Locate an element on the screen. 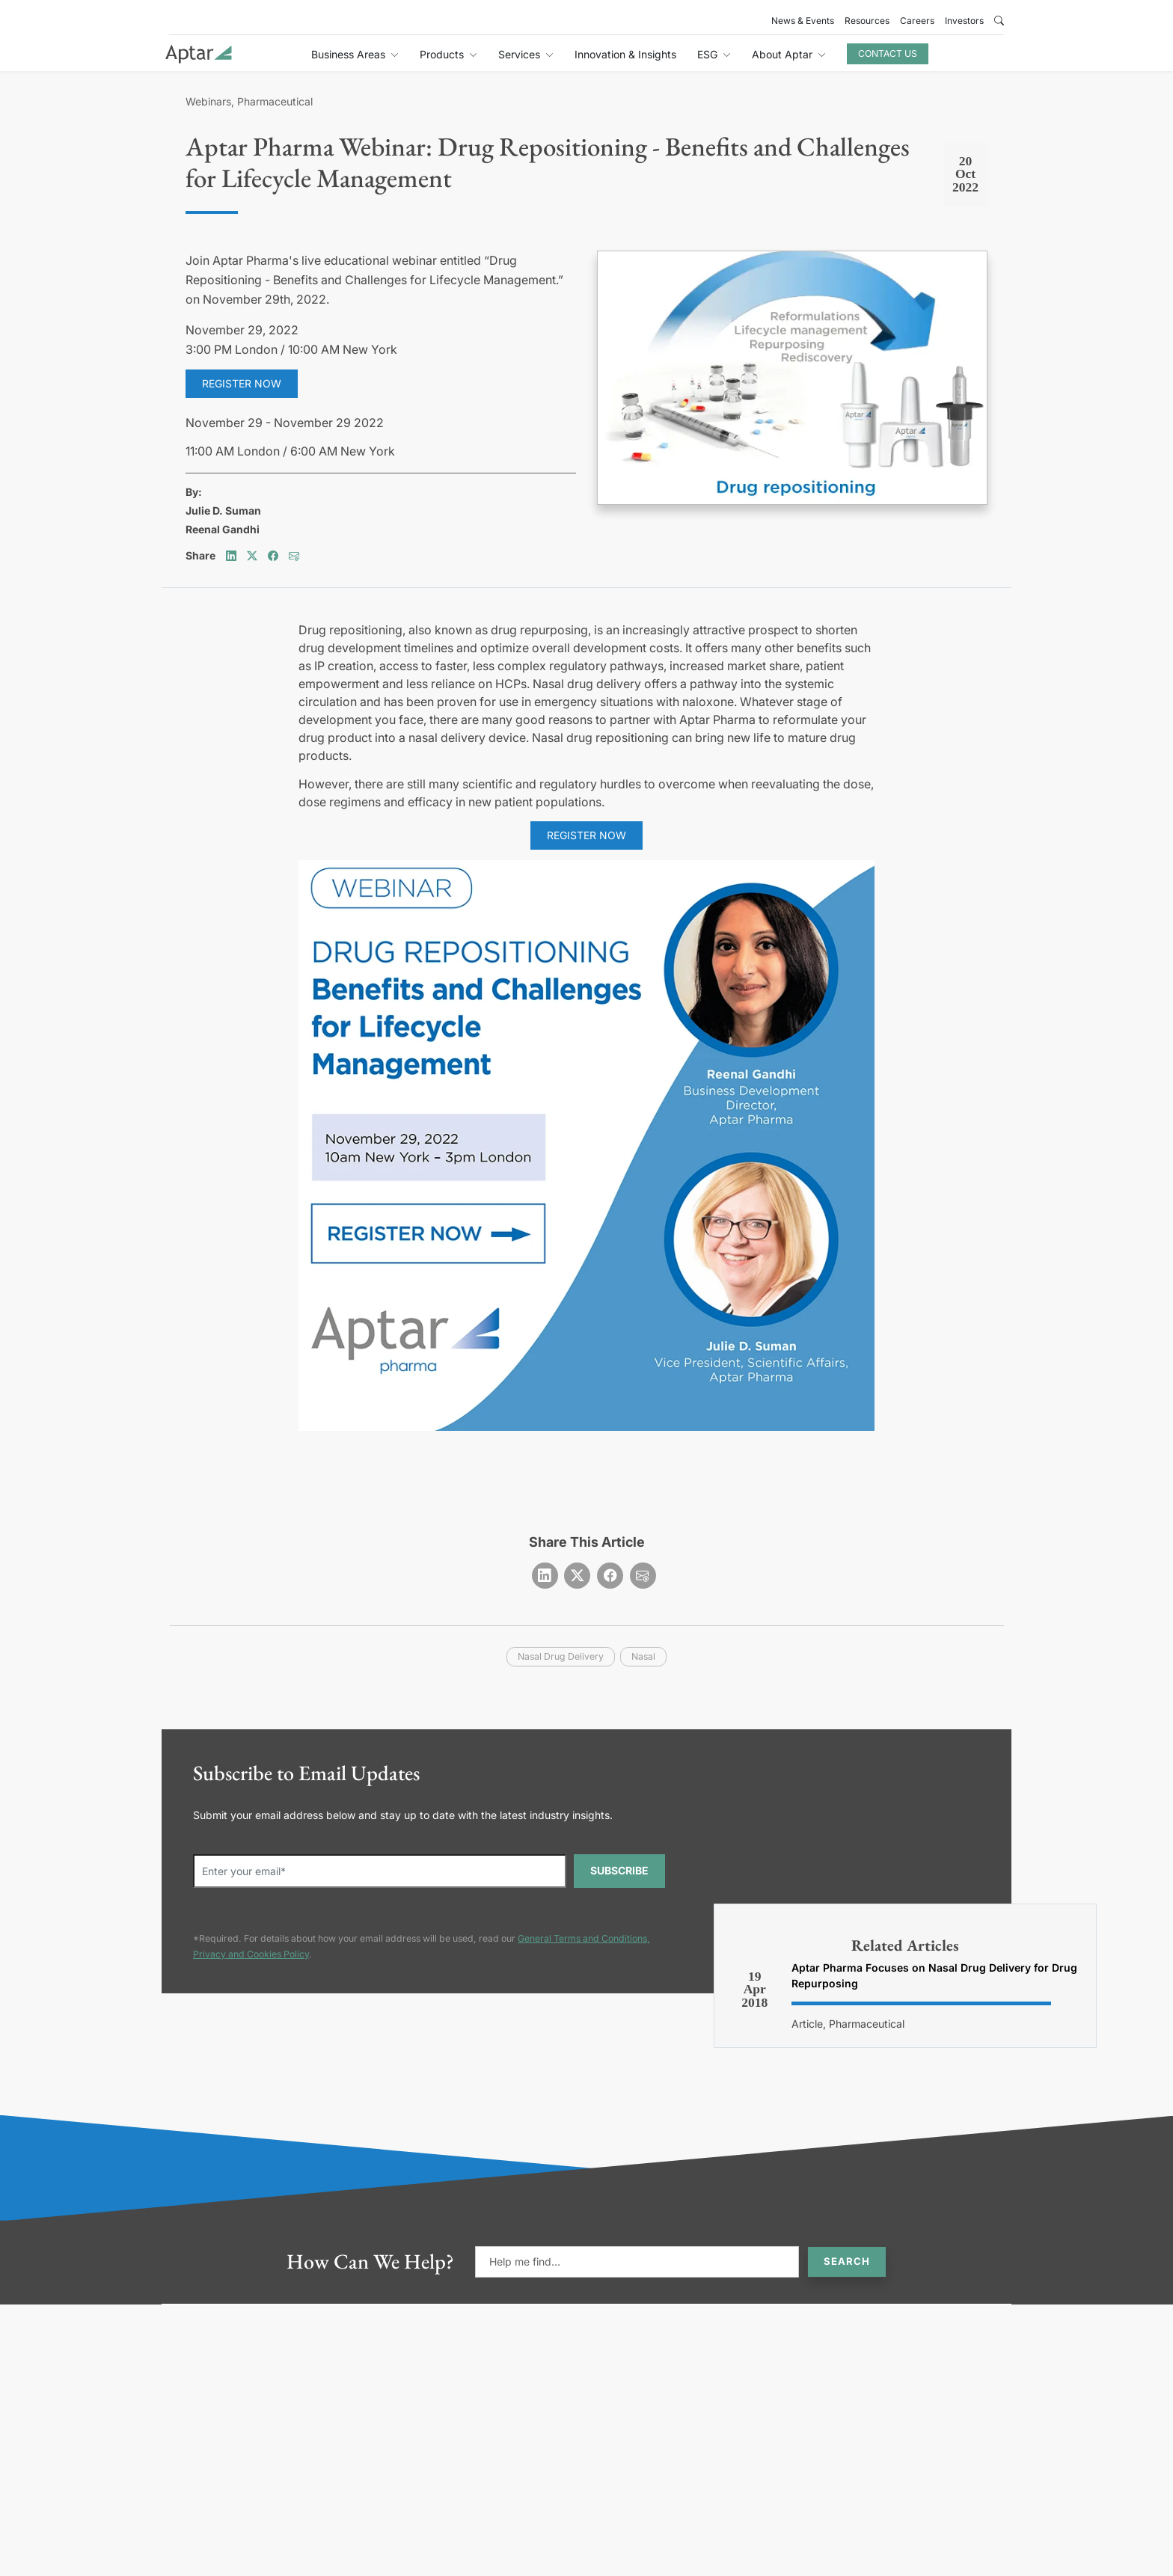 The image size is (1173, 2576). Innovation & Insights is located at coordinates (625, 54).